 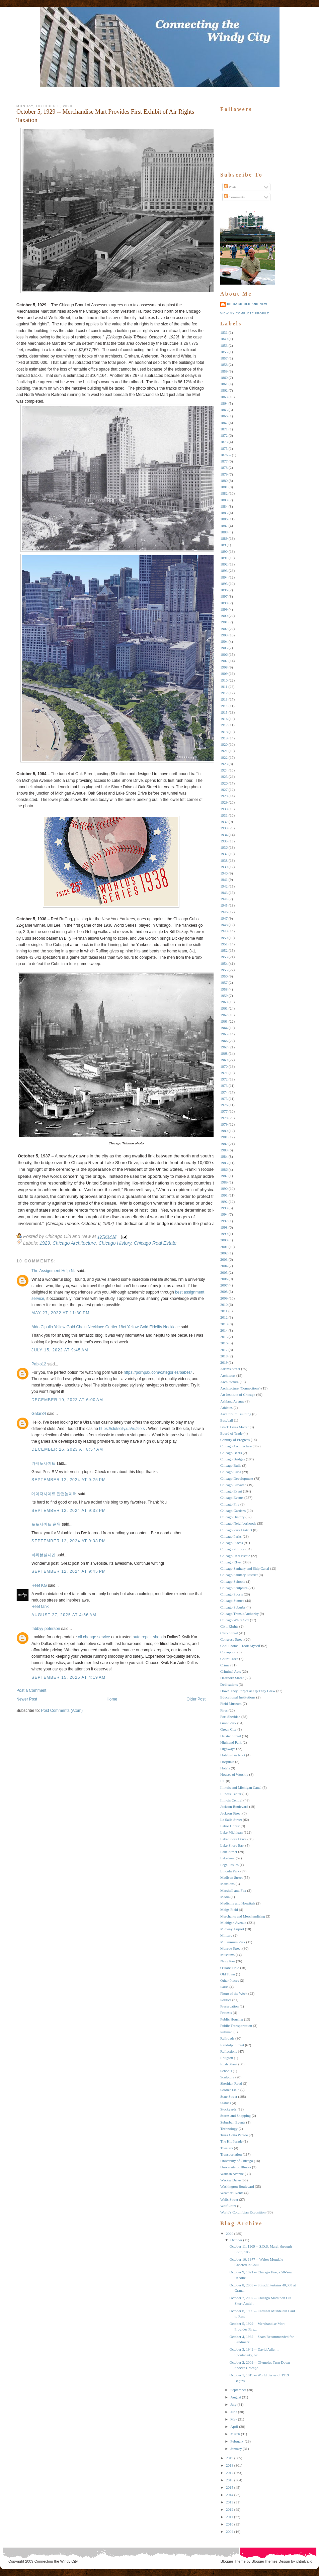 What do you see at coordinates (231, 1877) in the screenshot?
I see `Madison Street` at bounding box center [231, 1877].